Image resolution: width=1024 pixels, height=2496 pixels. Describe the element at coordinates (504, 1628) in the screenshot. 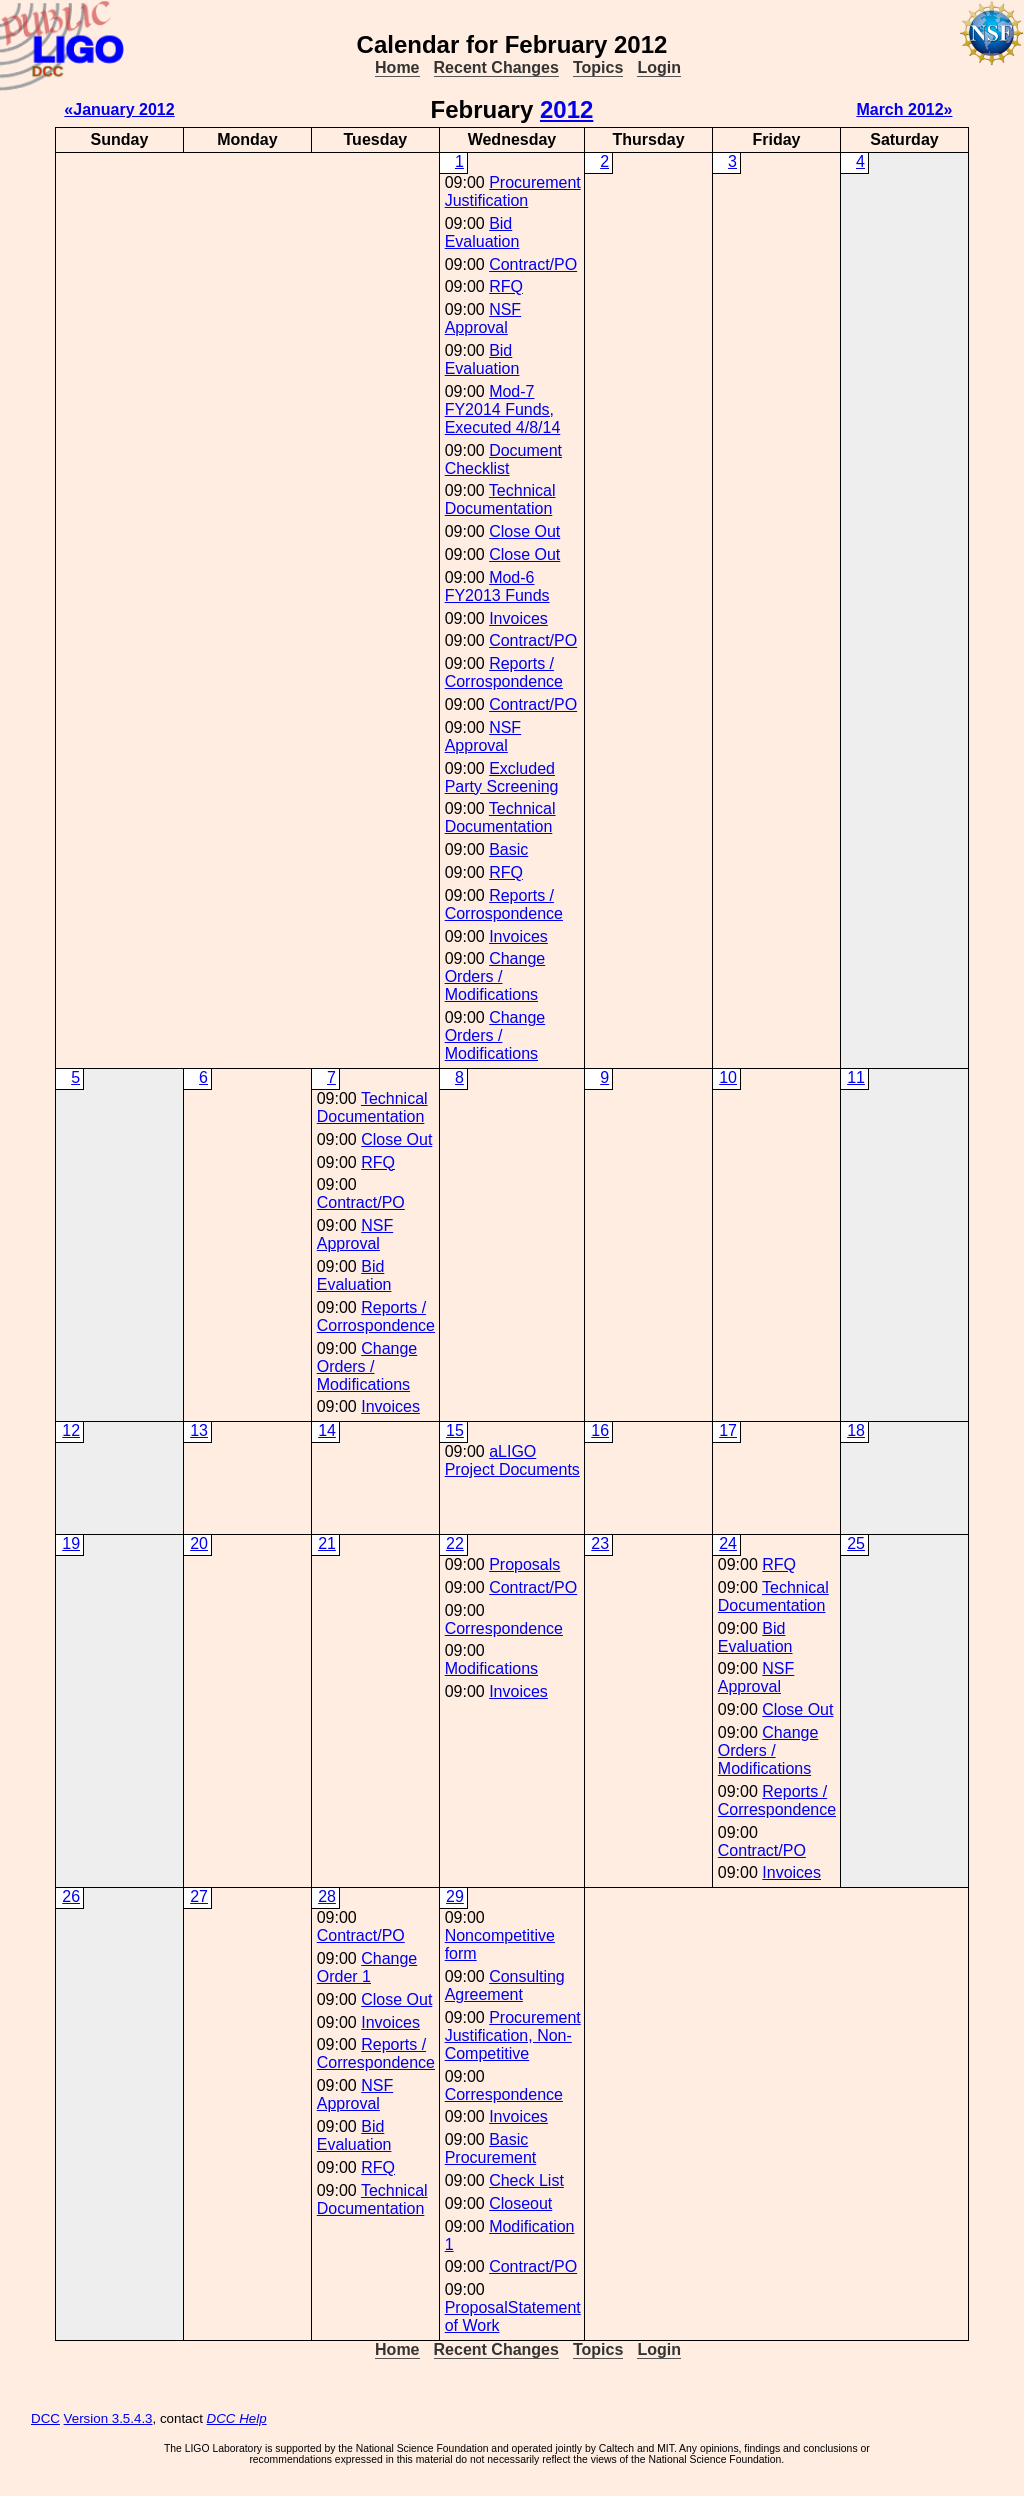

I see `Correspondence` at that location.